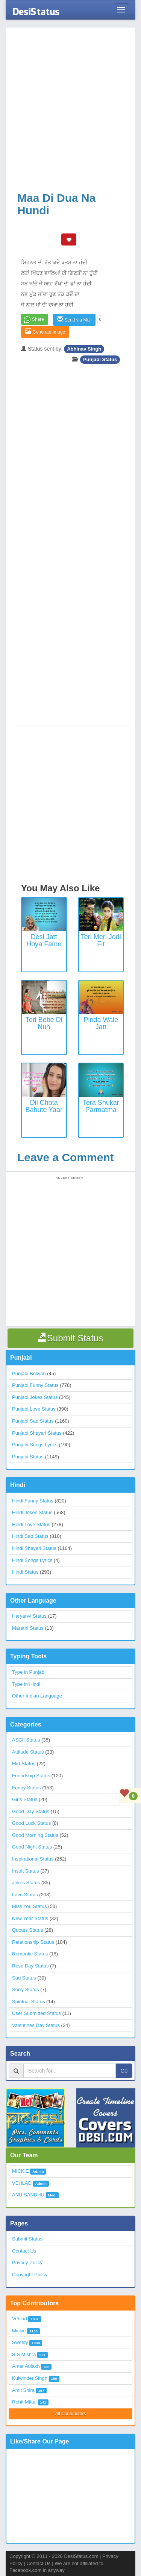 This screenshot has width=141, height=2576. I want to click on DesiStatus.com, so click(81, 2556).